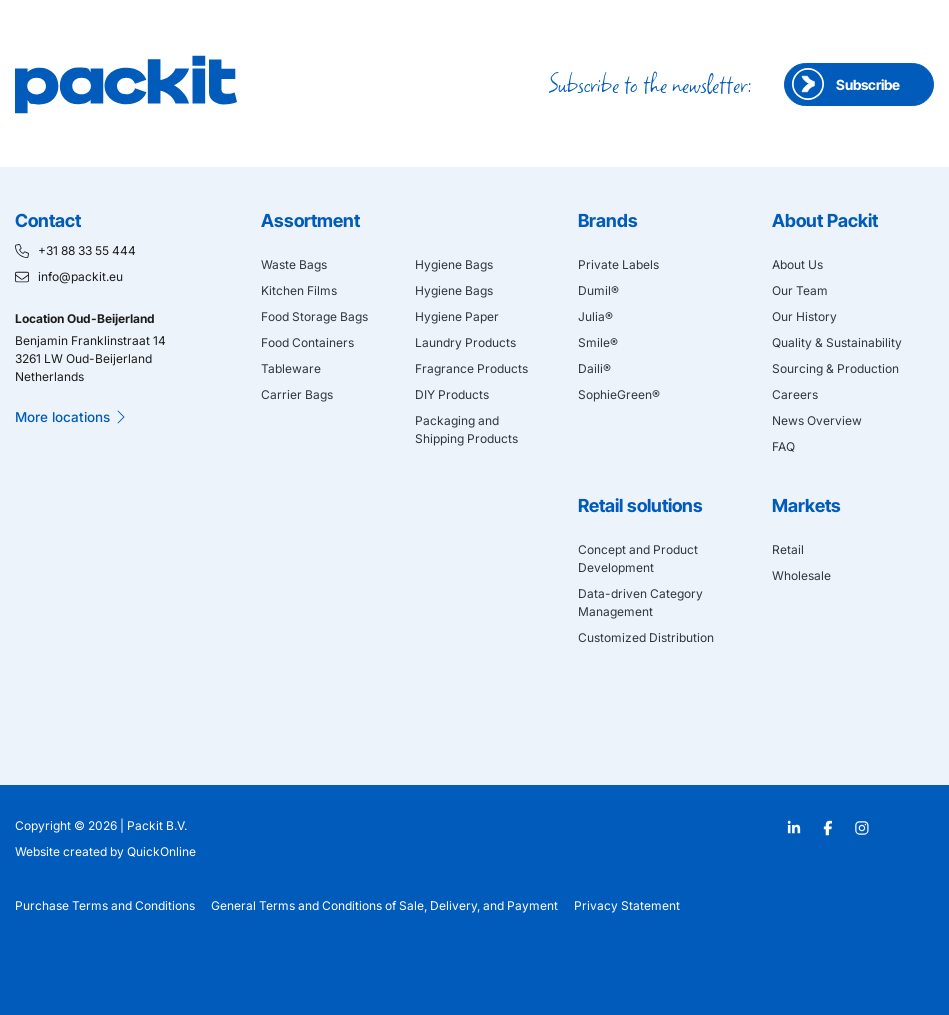  What do you see at coordinates (307, 342) in the screenshot?
I see `Food Containers` at bounding box center [307, 342].